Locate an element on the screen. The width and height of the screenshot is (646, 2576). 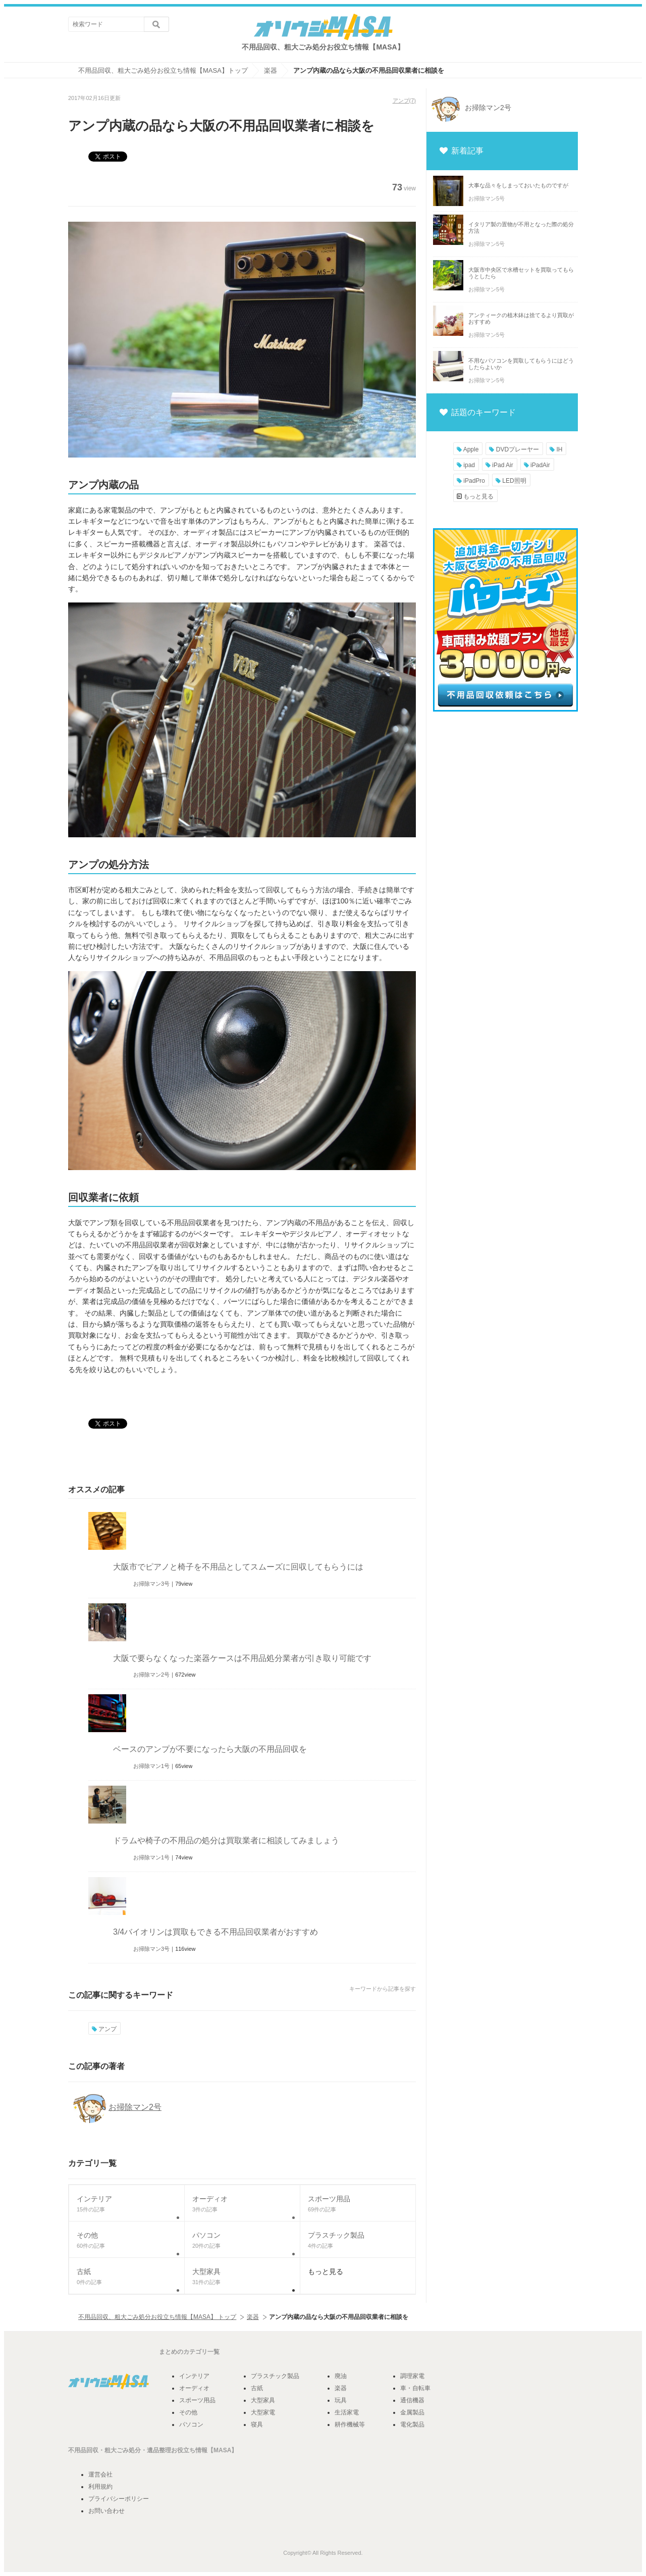
お掃除マン3号 is located at coordinates (151, 1584).